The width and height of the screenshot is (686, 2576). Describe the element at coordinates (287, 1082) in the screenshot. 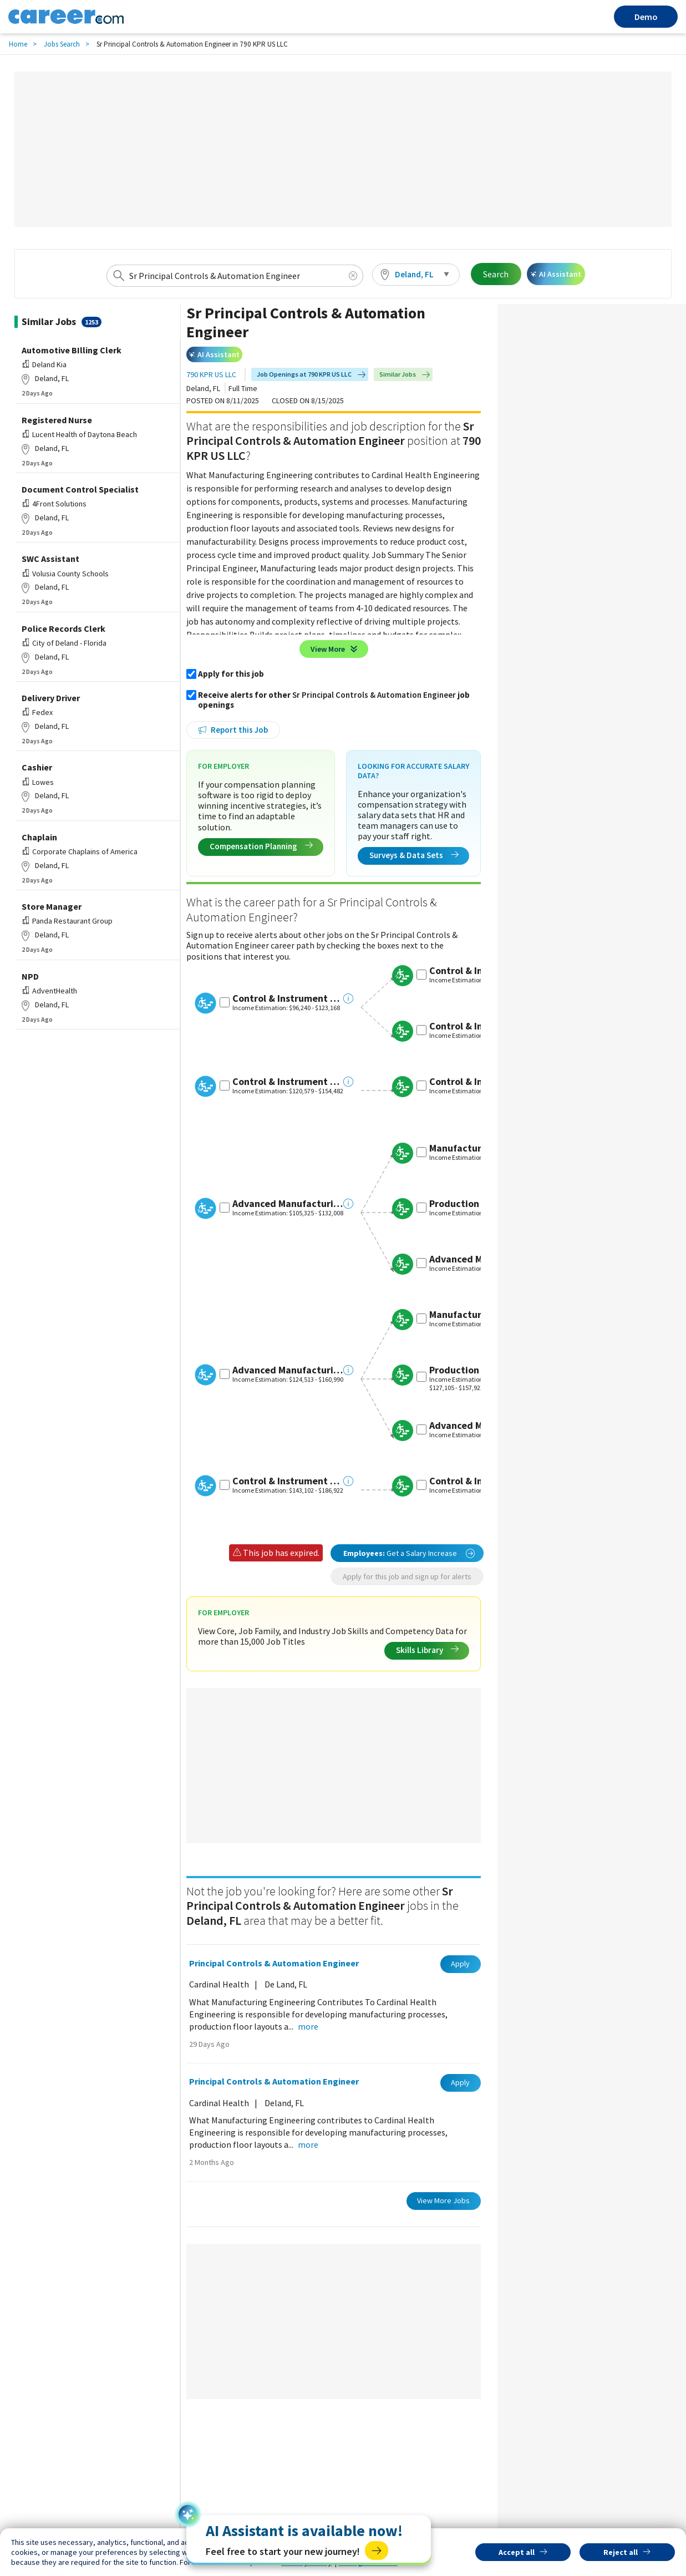

I see `Control & Instrument Engineer III` at that location.